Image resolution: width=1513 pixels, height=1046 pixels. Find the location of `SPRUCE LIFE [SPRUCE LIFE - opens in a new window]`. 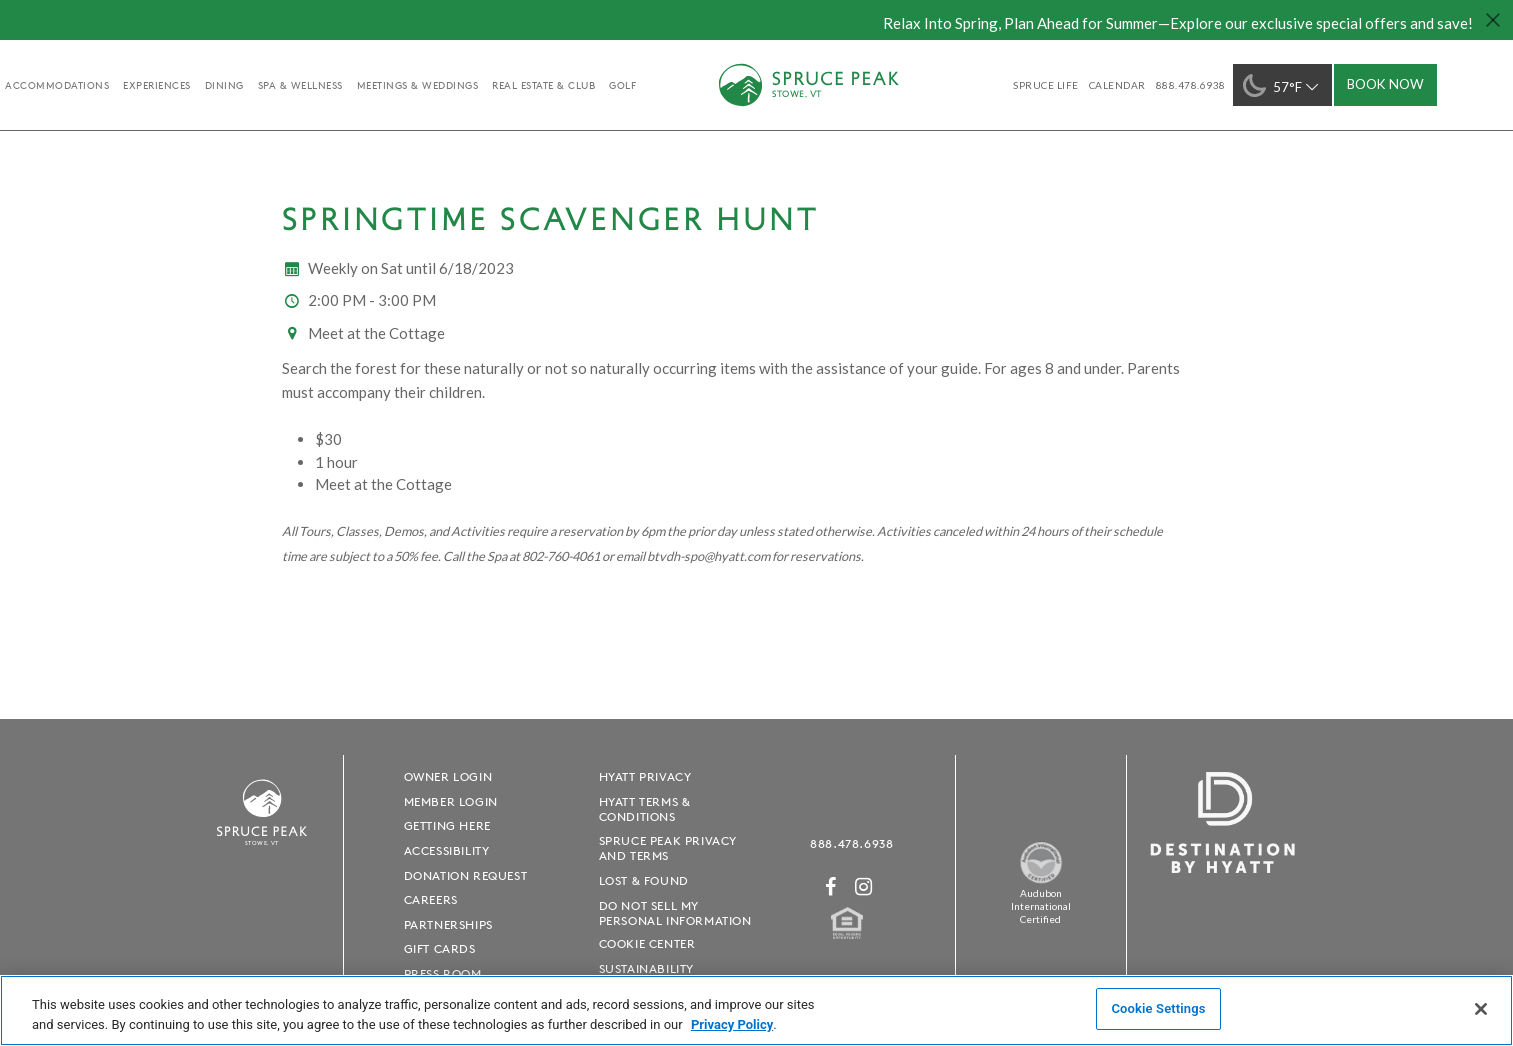

SPRUCE LIFE [SPRUCE LIFE - opens in a new window] is located at coordinates (1046, 85).